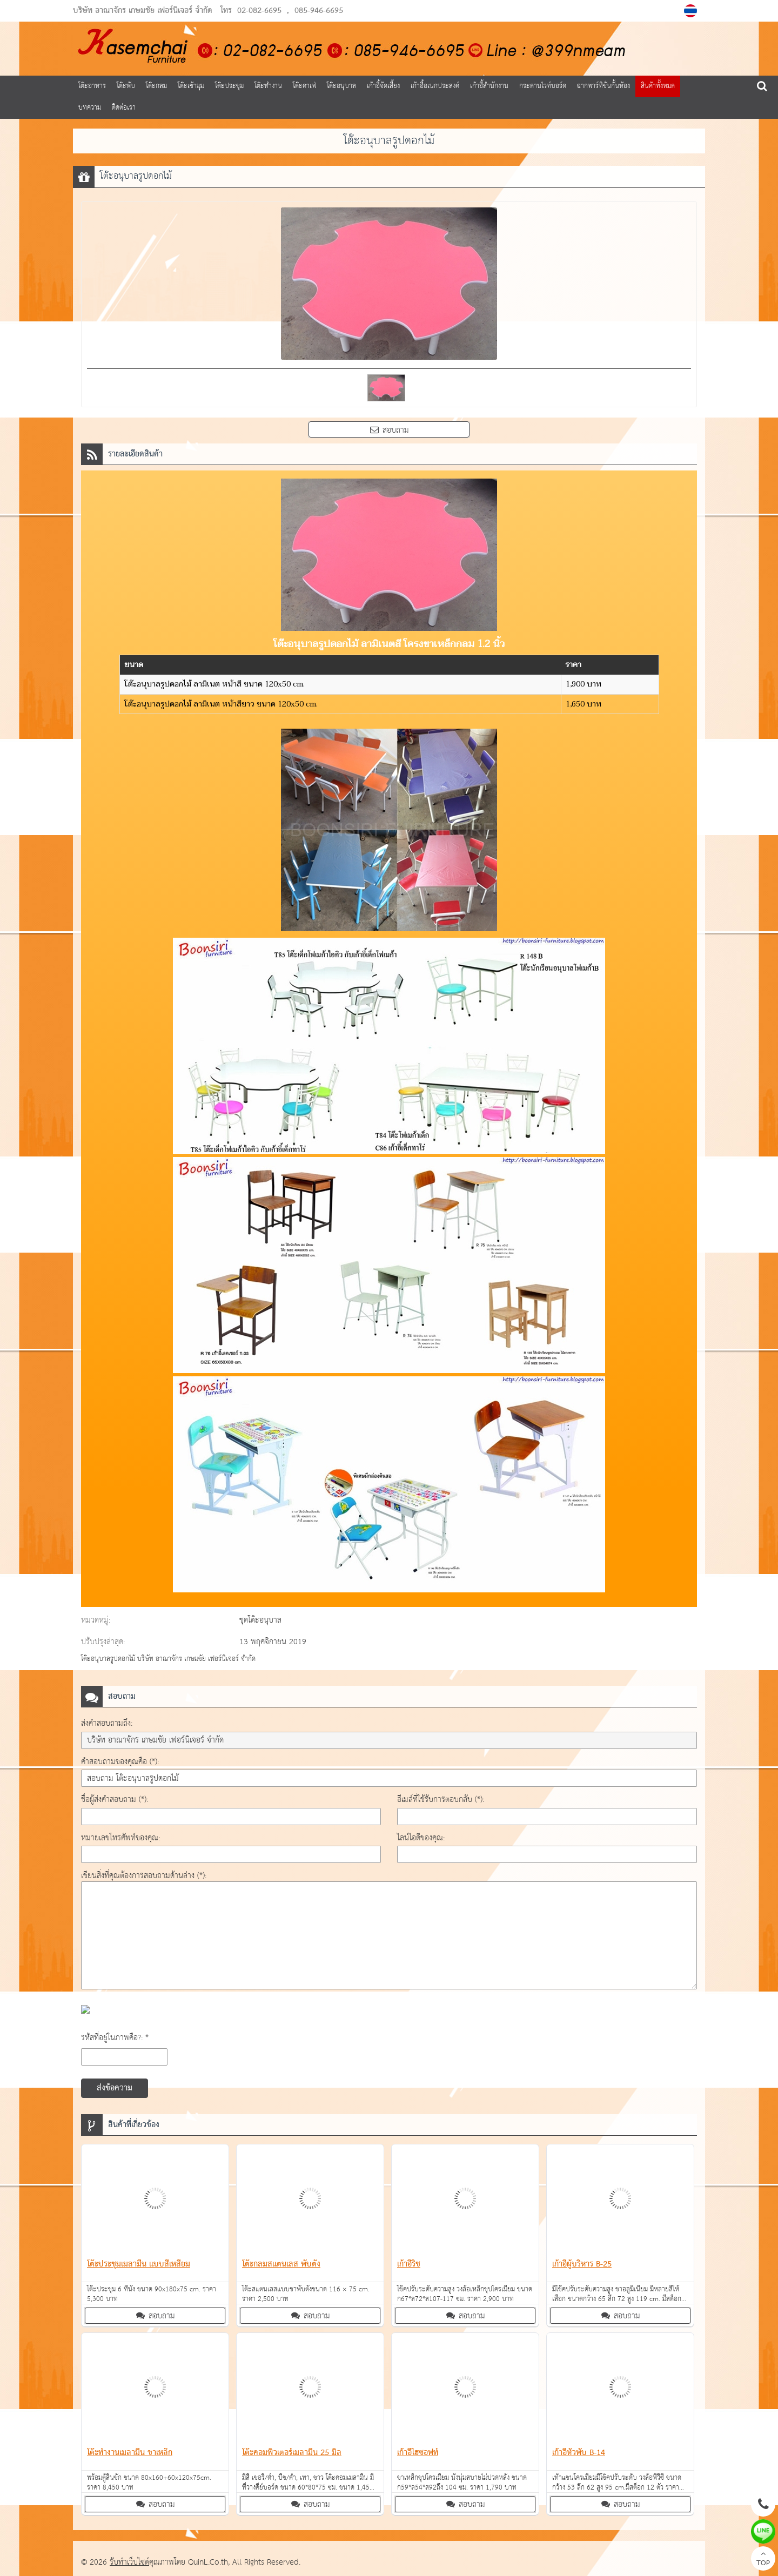 The image size is (778, 2576). What do you see at coordinates (341, 86) in the screenshot?
I see `โต๊ะอนุบาล` at bounding box center [341, 86].